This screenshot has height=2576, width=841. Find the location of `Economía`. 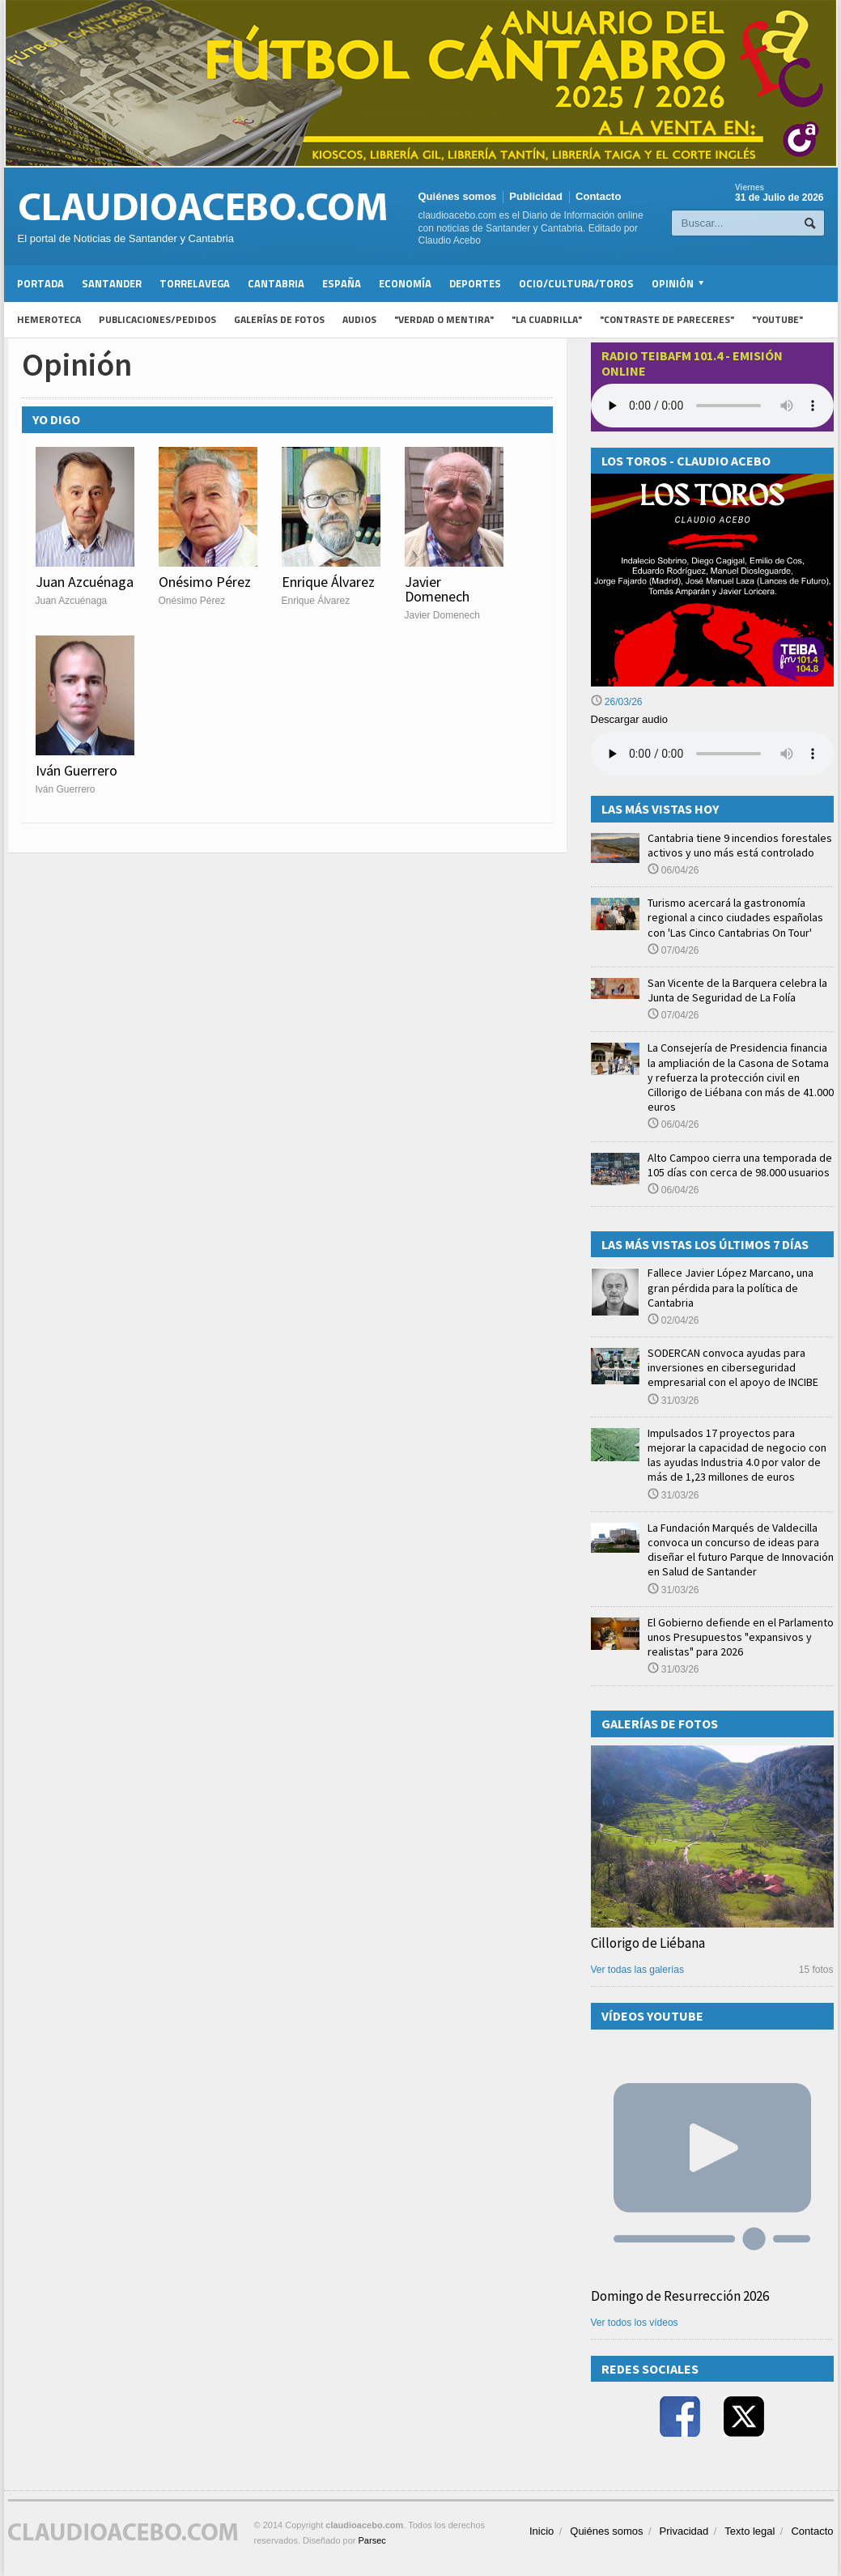

Economía is located at coordinates (405, 283).